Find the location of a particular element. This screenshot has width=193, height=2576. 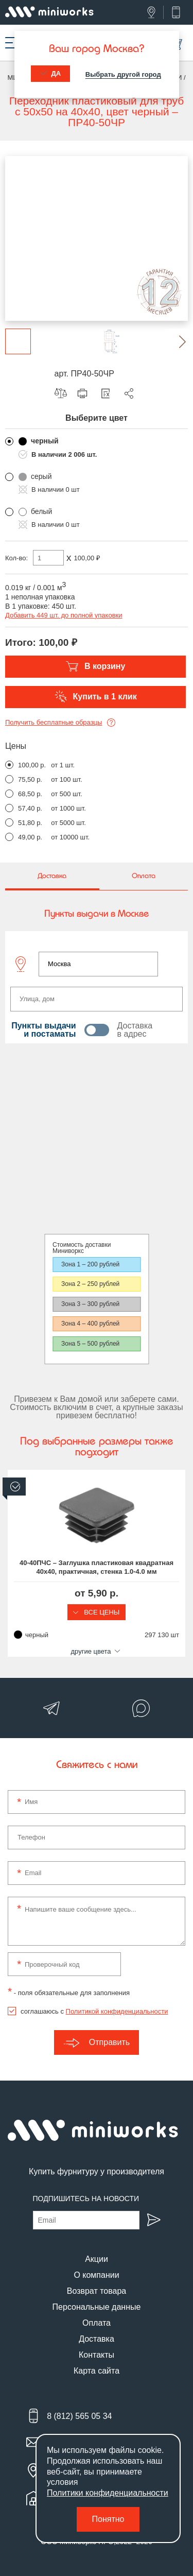

Персональные данные is located at coordinates (96, 2307).